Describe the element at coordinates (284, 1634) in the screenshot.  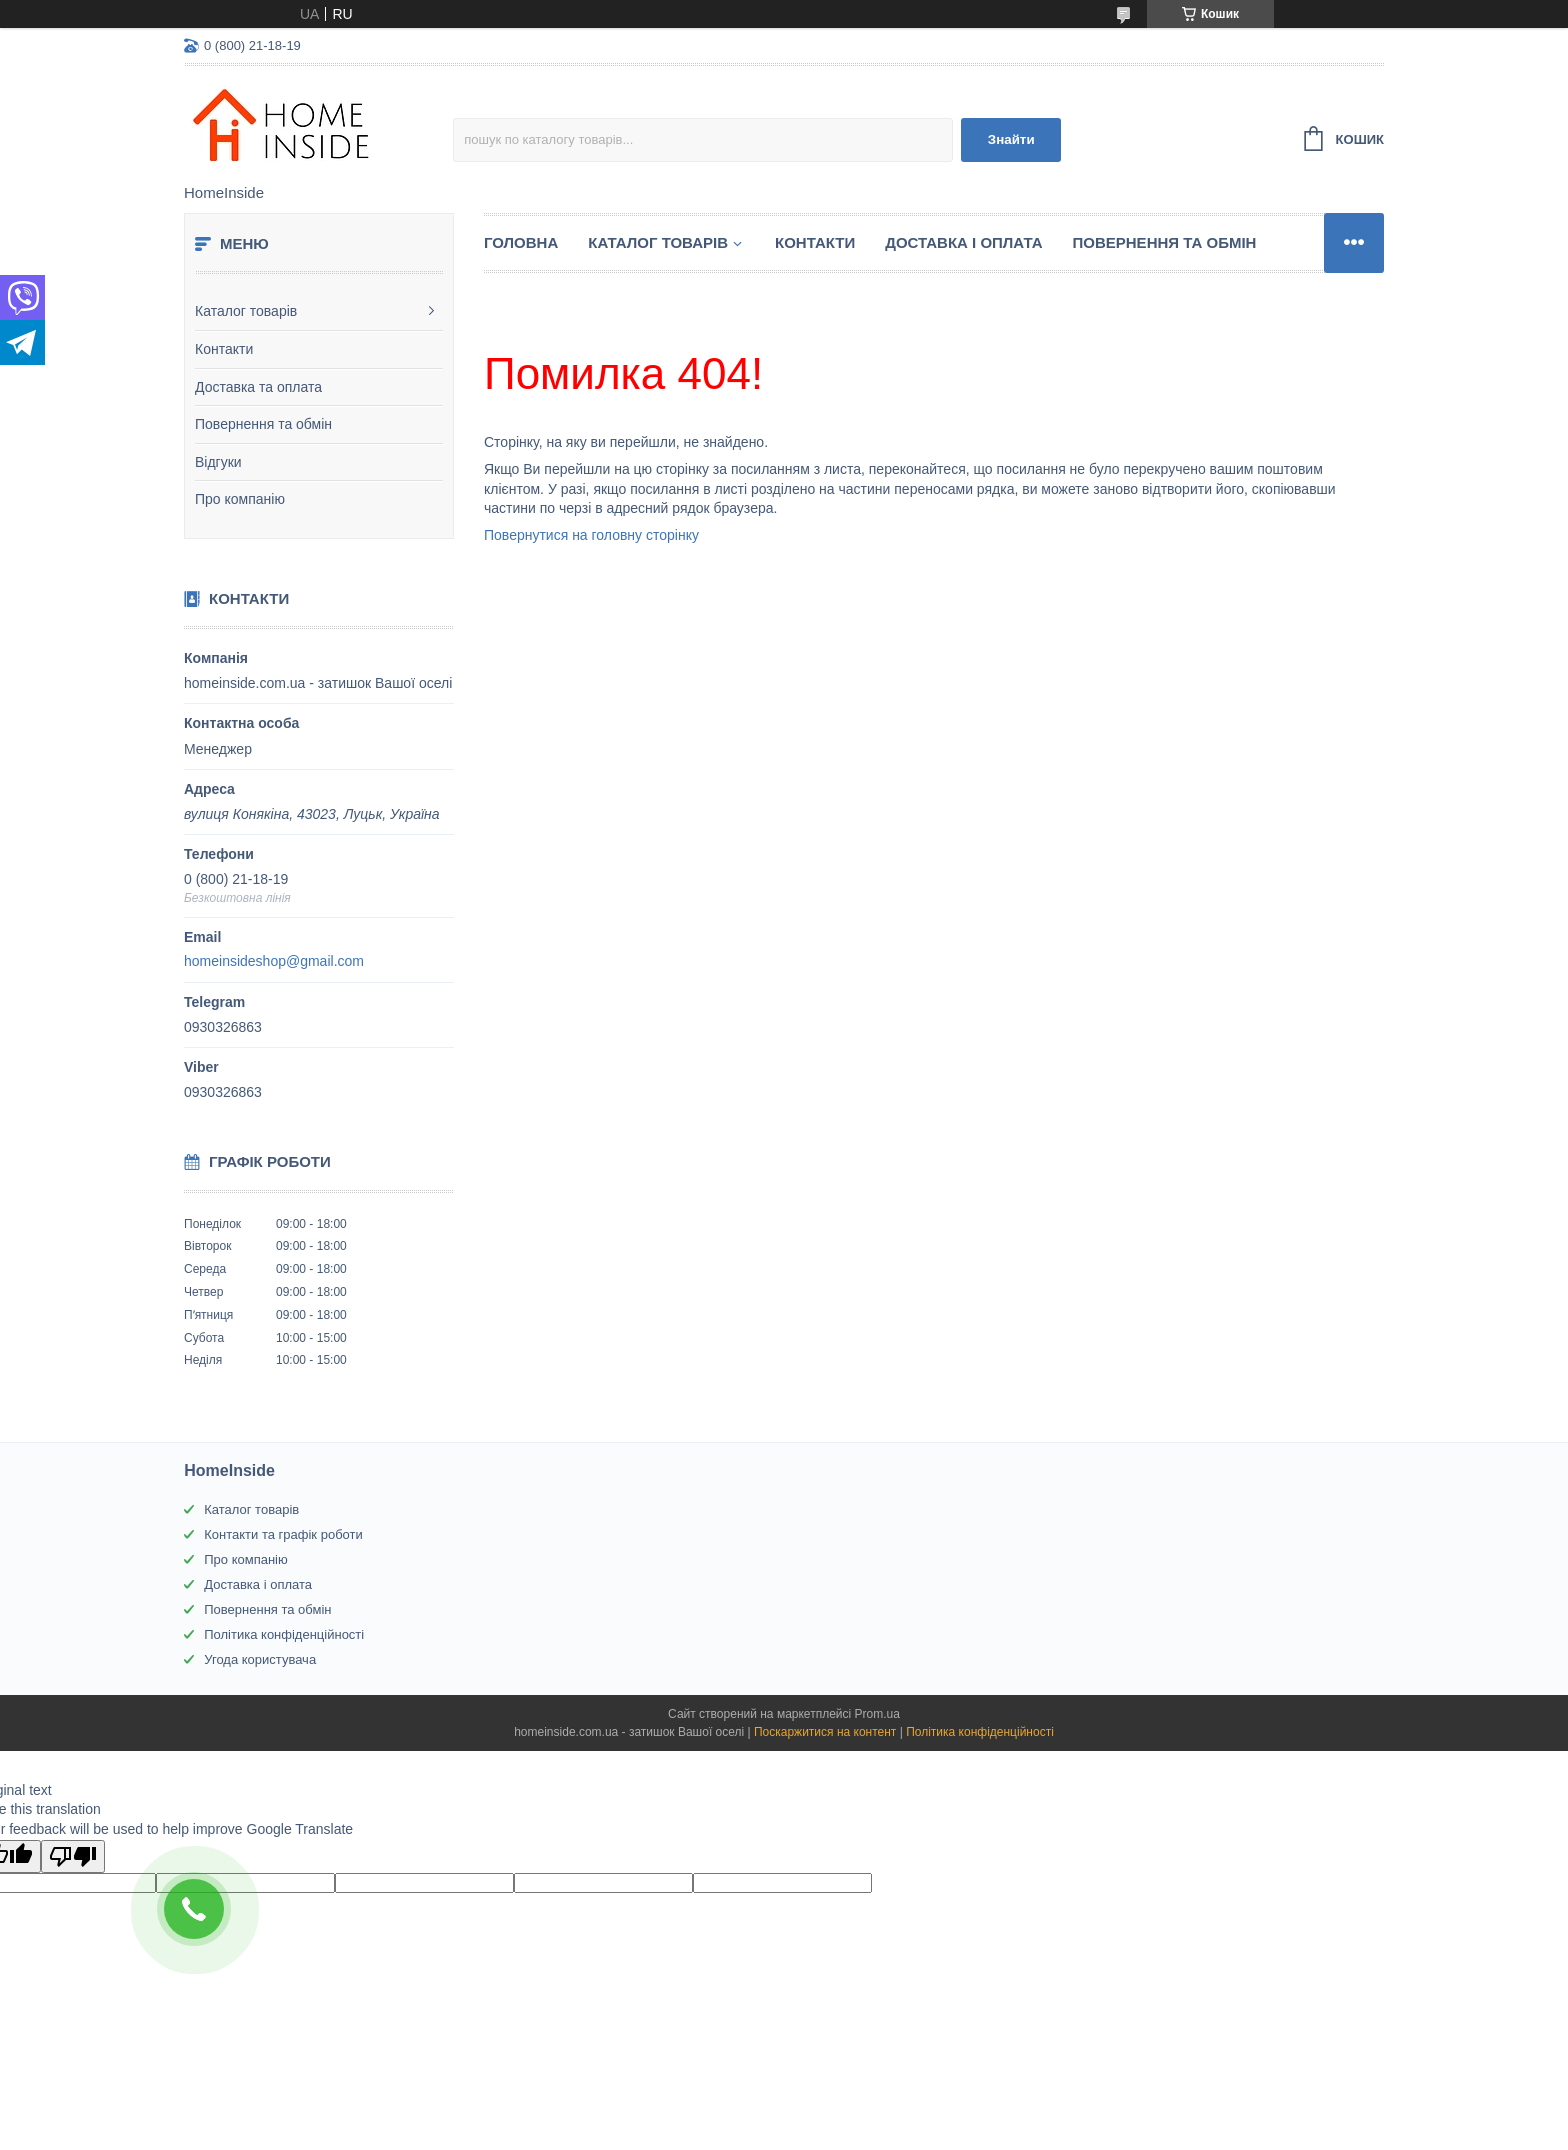
I see `Політика конфіденційності` at that location.